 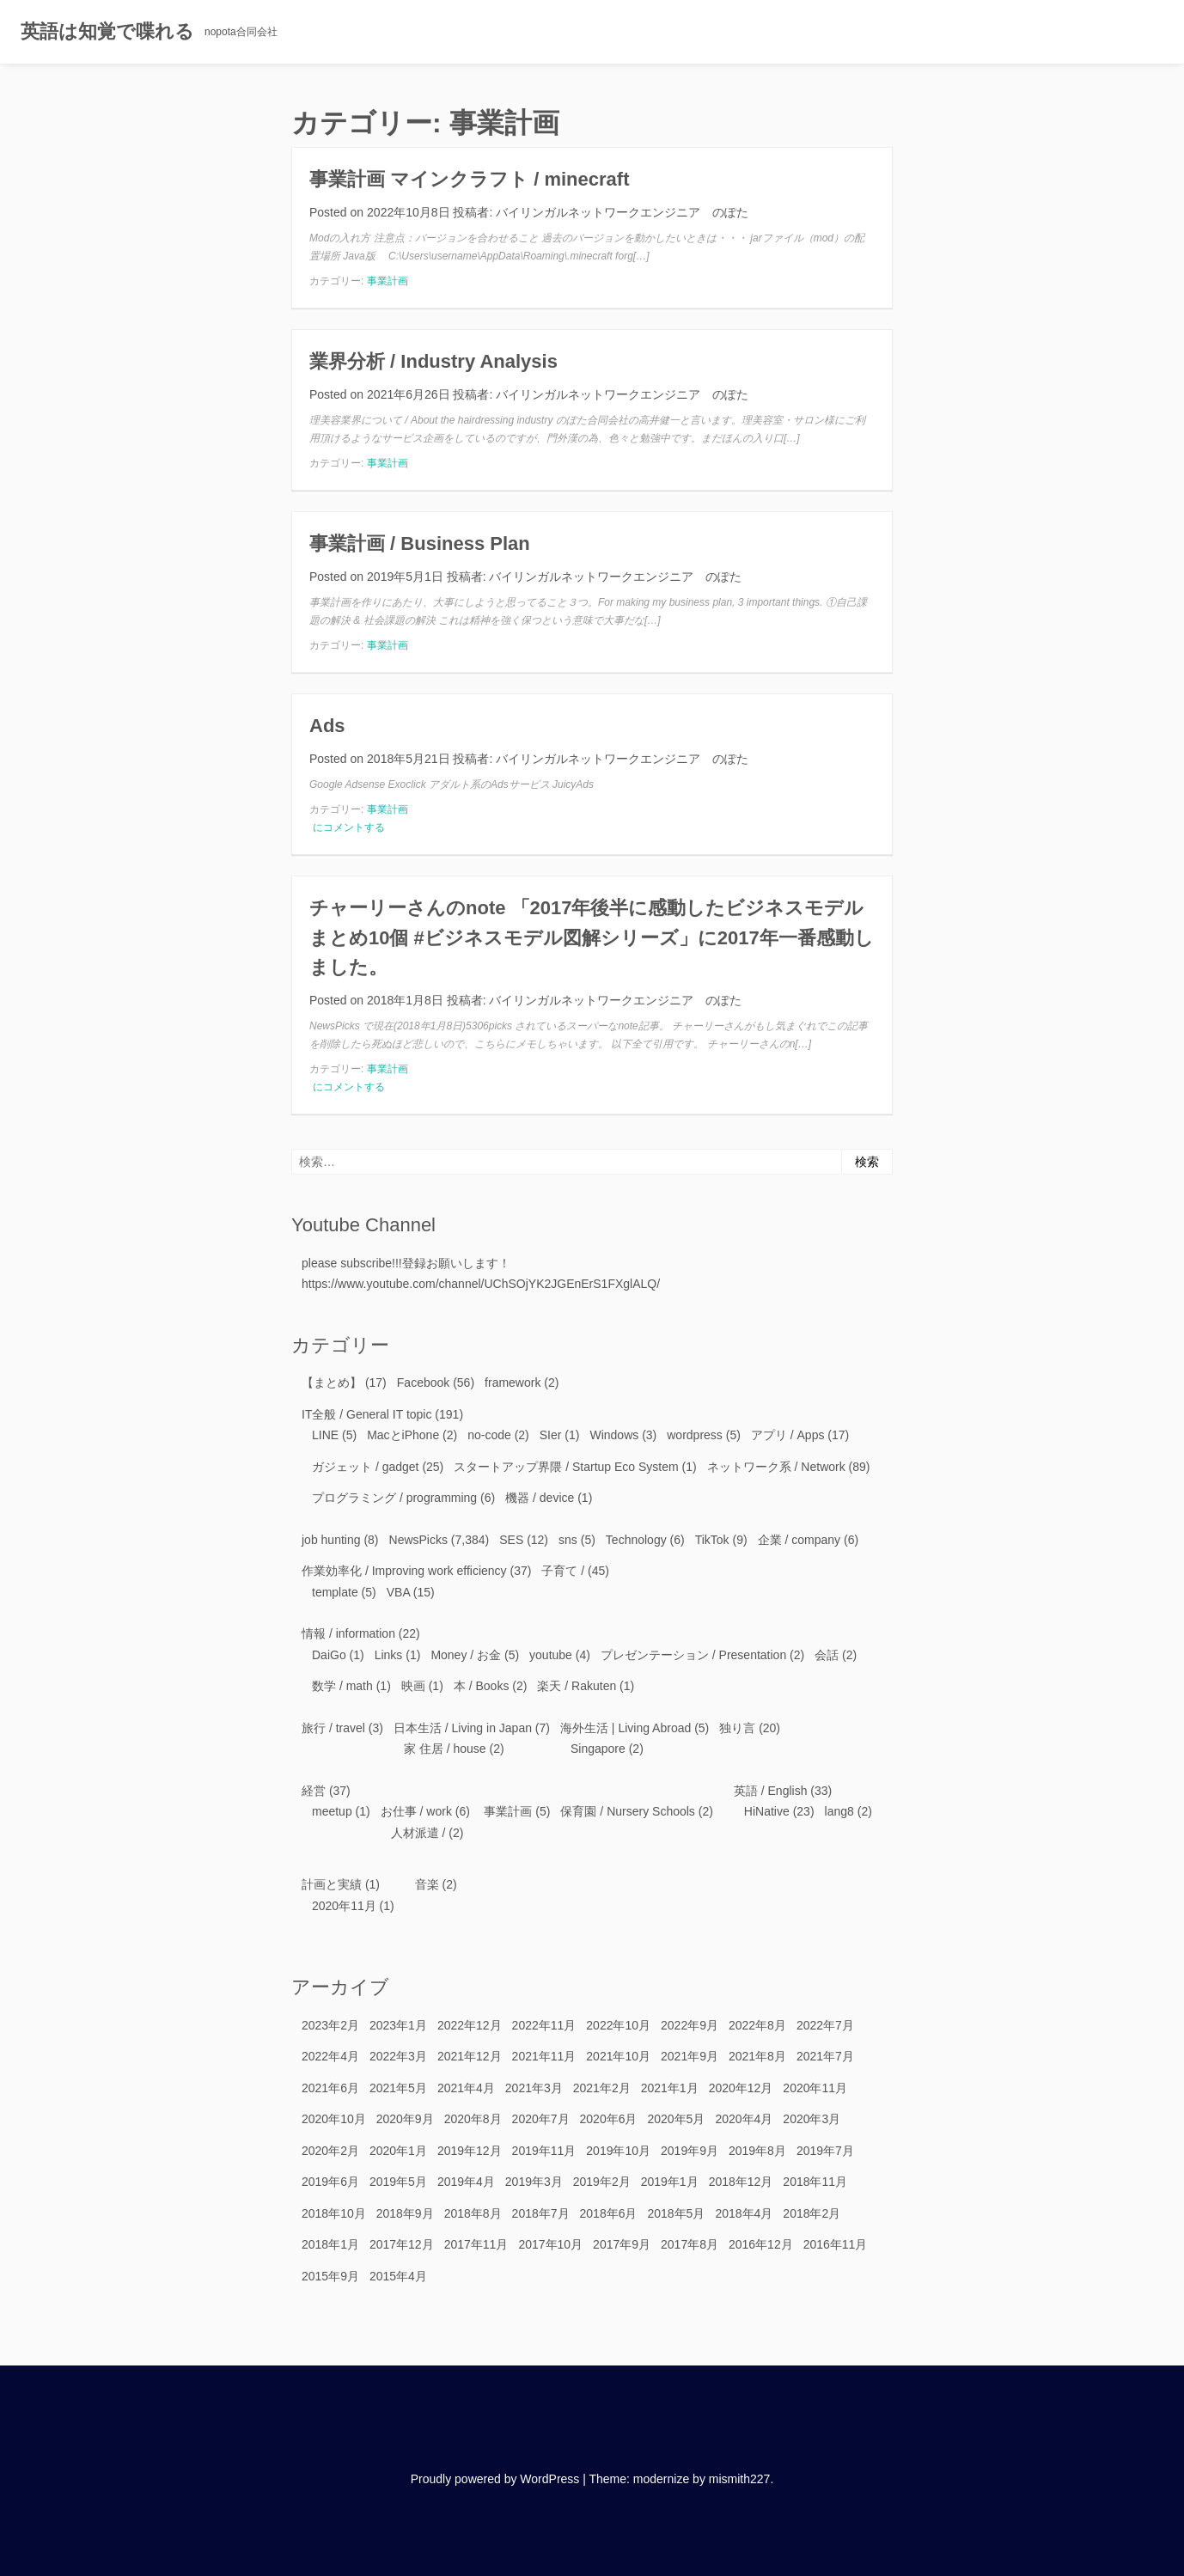 I want to click on 2020年9月, so click(x=405, y=2119).